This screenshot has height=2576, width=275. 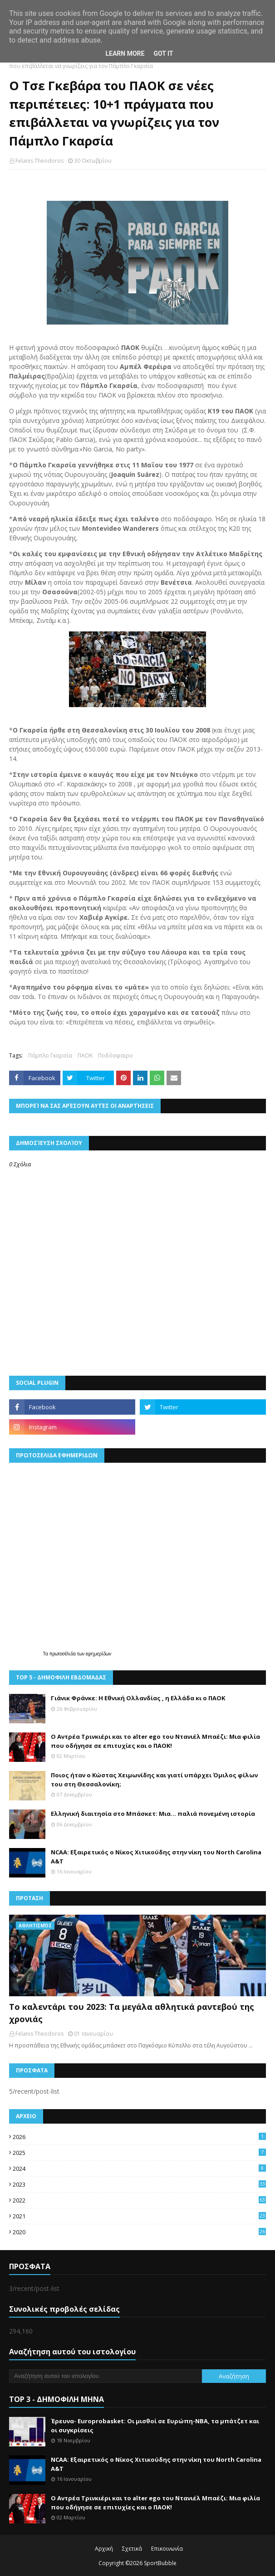 What do you see at coordinates (153, 1814) in the screenshot?
I see `Ελληνική διαιτησία στο Μπάσκετ: Μια… παλιά πονεμένη ιστορία` at bounding box center [153, 1814].